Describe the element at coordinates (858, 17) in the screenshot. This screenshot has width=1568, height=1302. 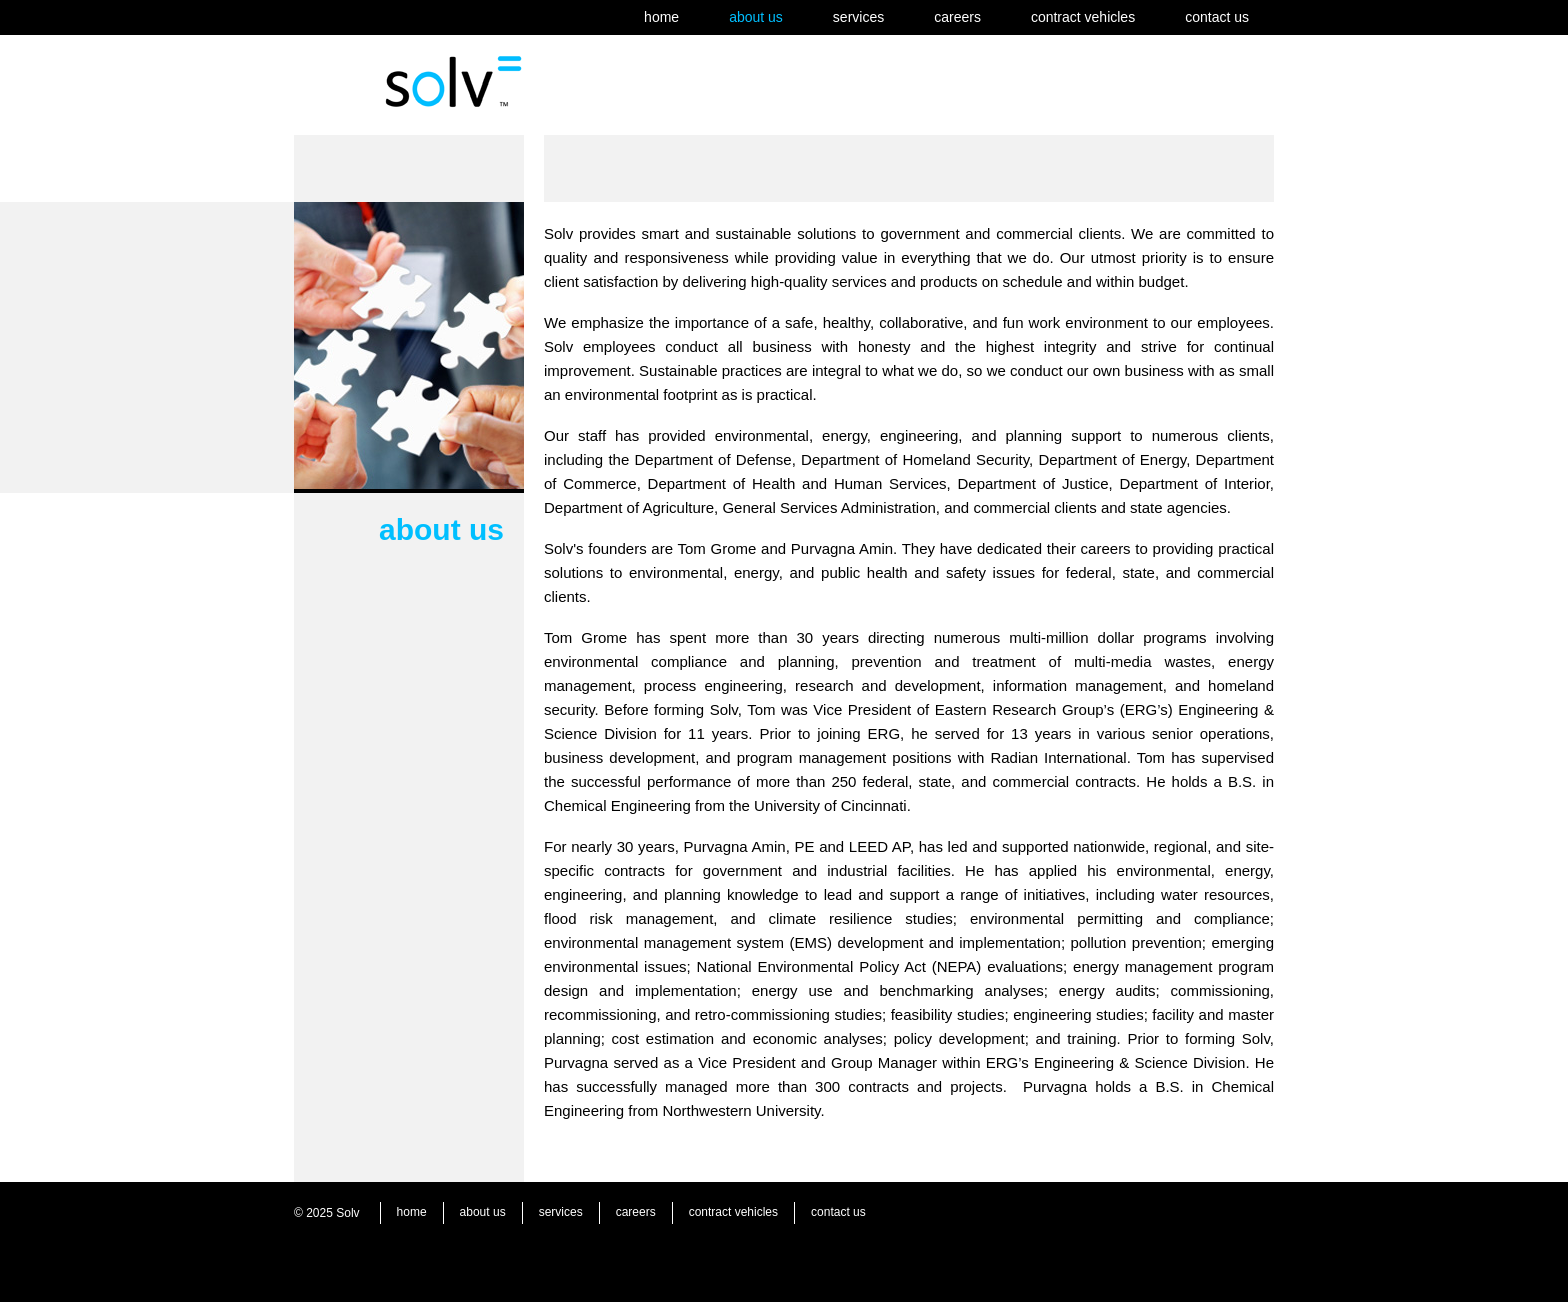
I see `services` at that location.